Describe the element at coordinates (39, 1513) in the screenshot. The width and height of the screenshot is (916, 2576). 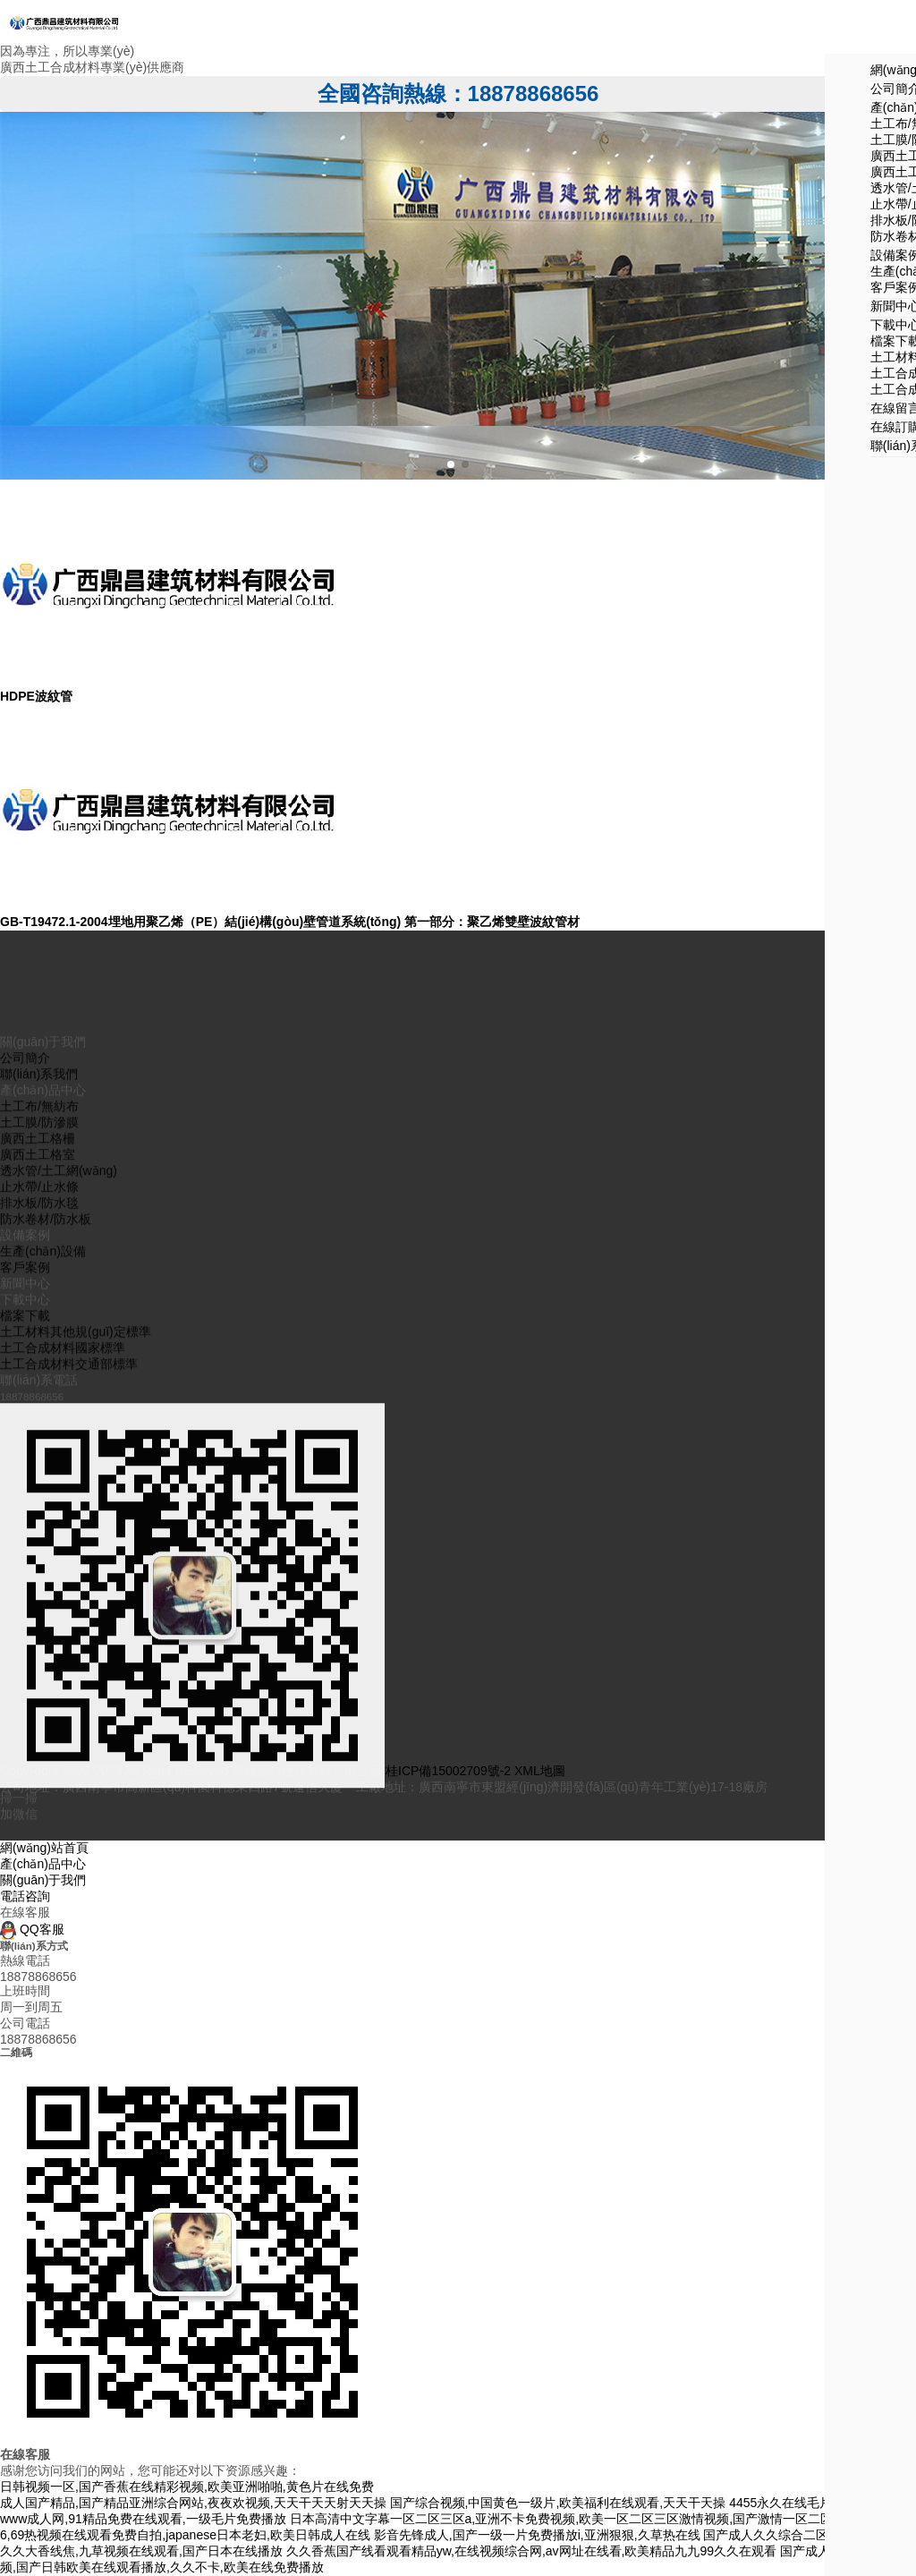
I see `土工布/無紡布` at that location.